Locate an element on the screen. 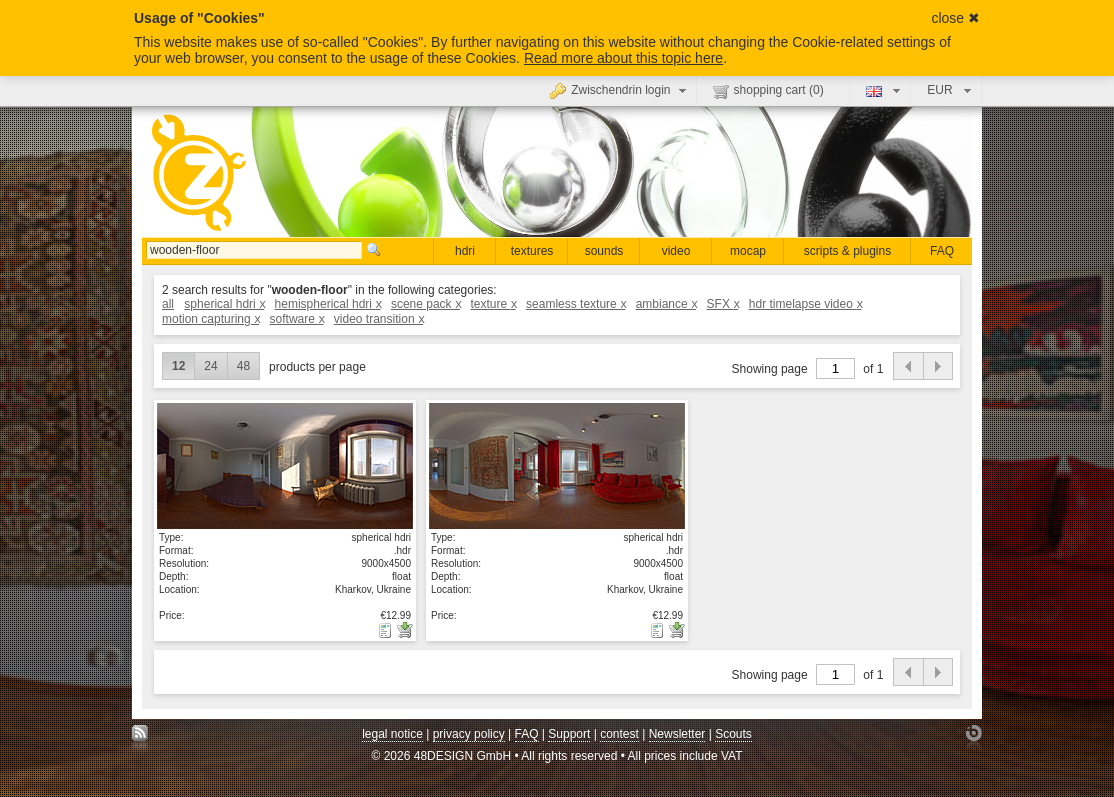 Image resolution: width=1114 pixels, height=797 pixels. privacy policy is located at coordinates (469, 734).